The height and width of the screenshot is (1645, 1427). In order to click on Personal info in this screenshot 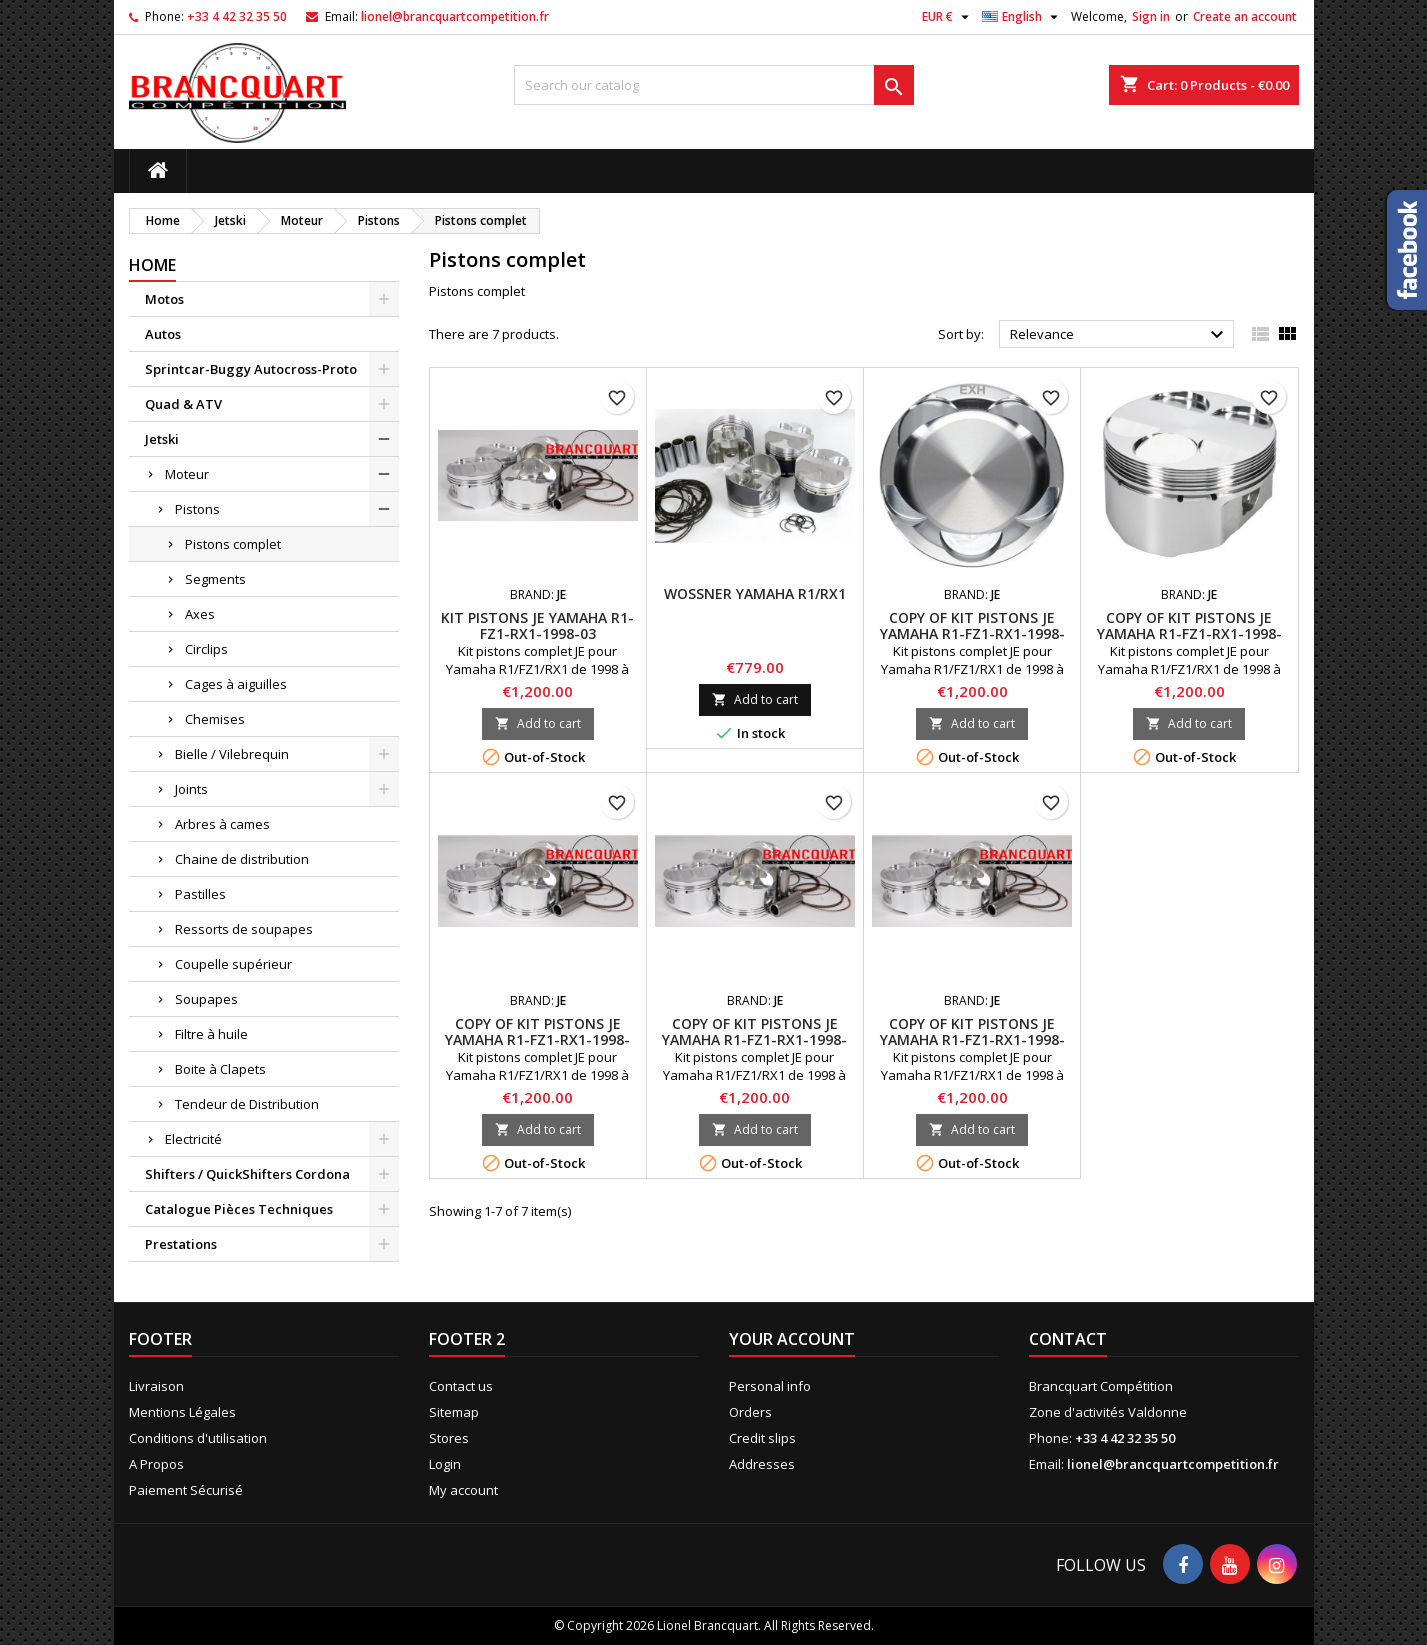, I will do `click(770, 1386)`.